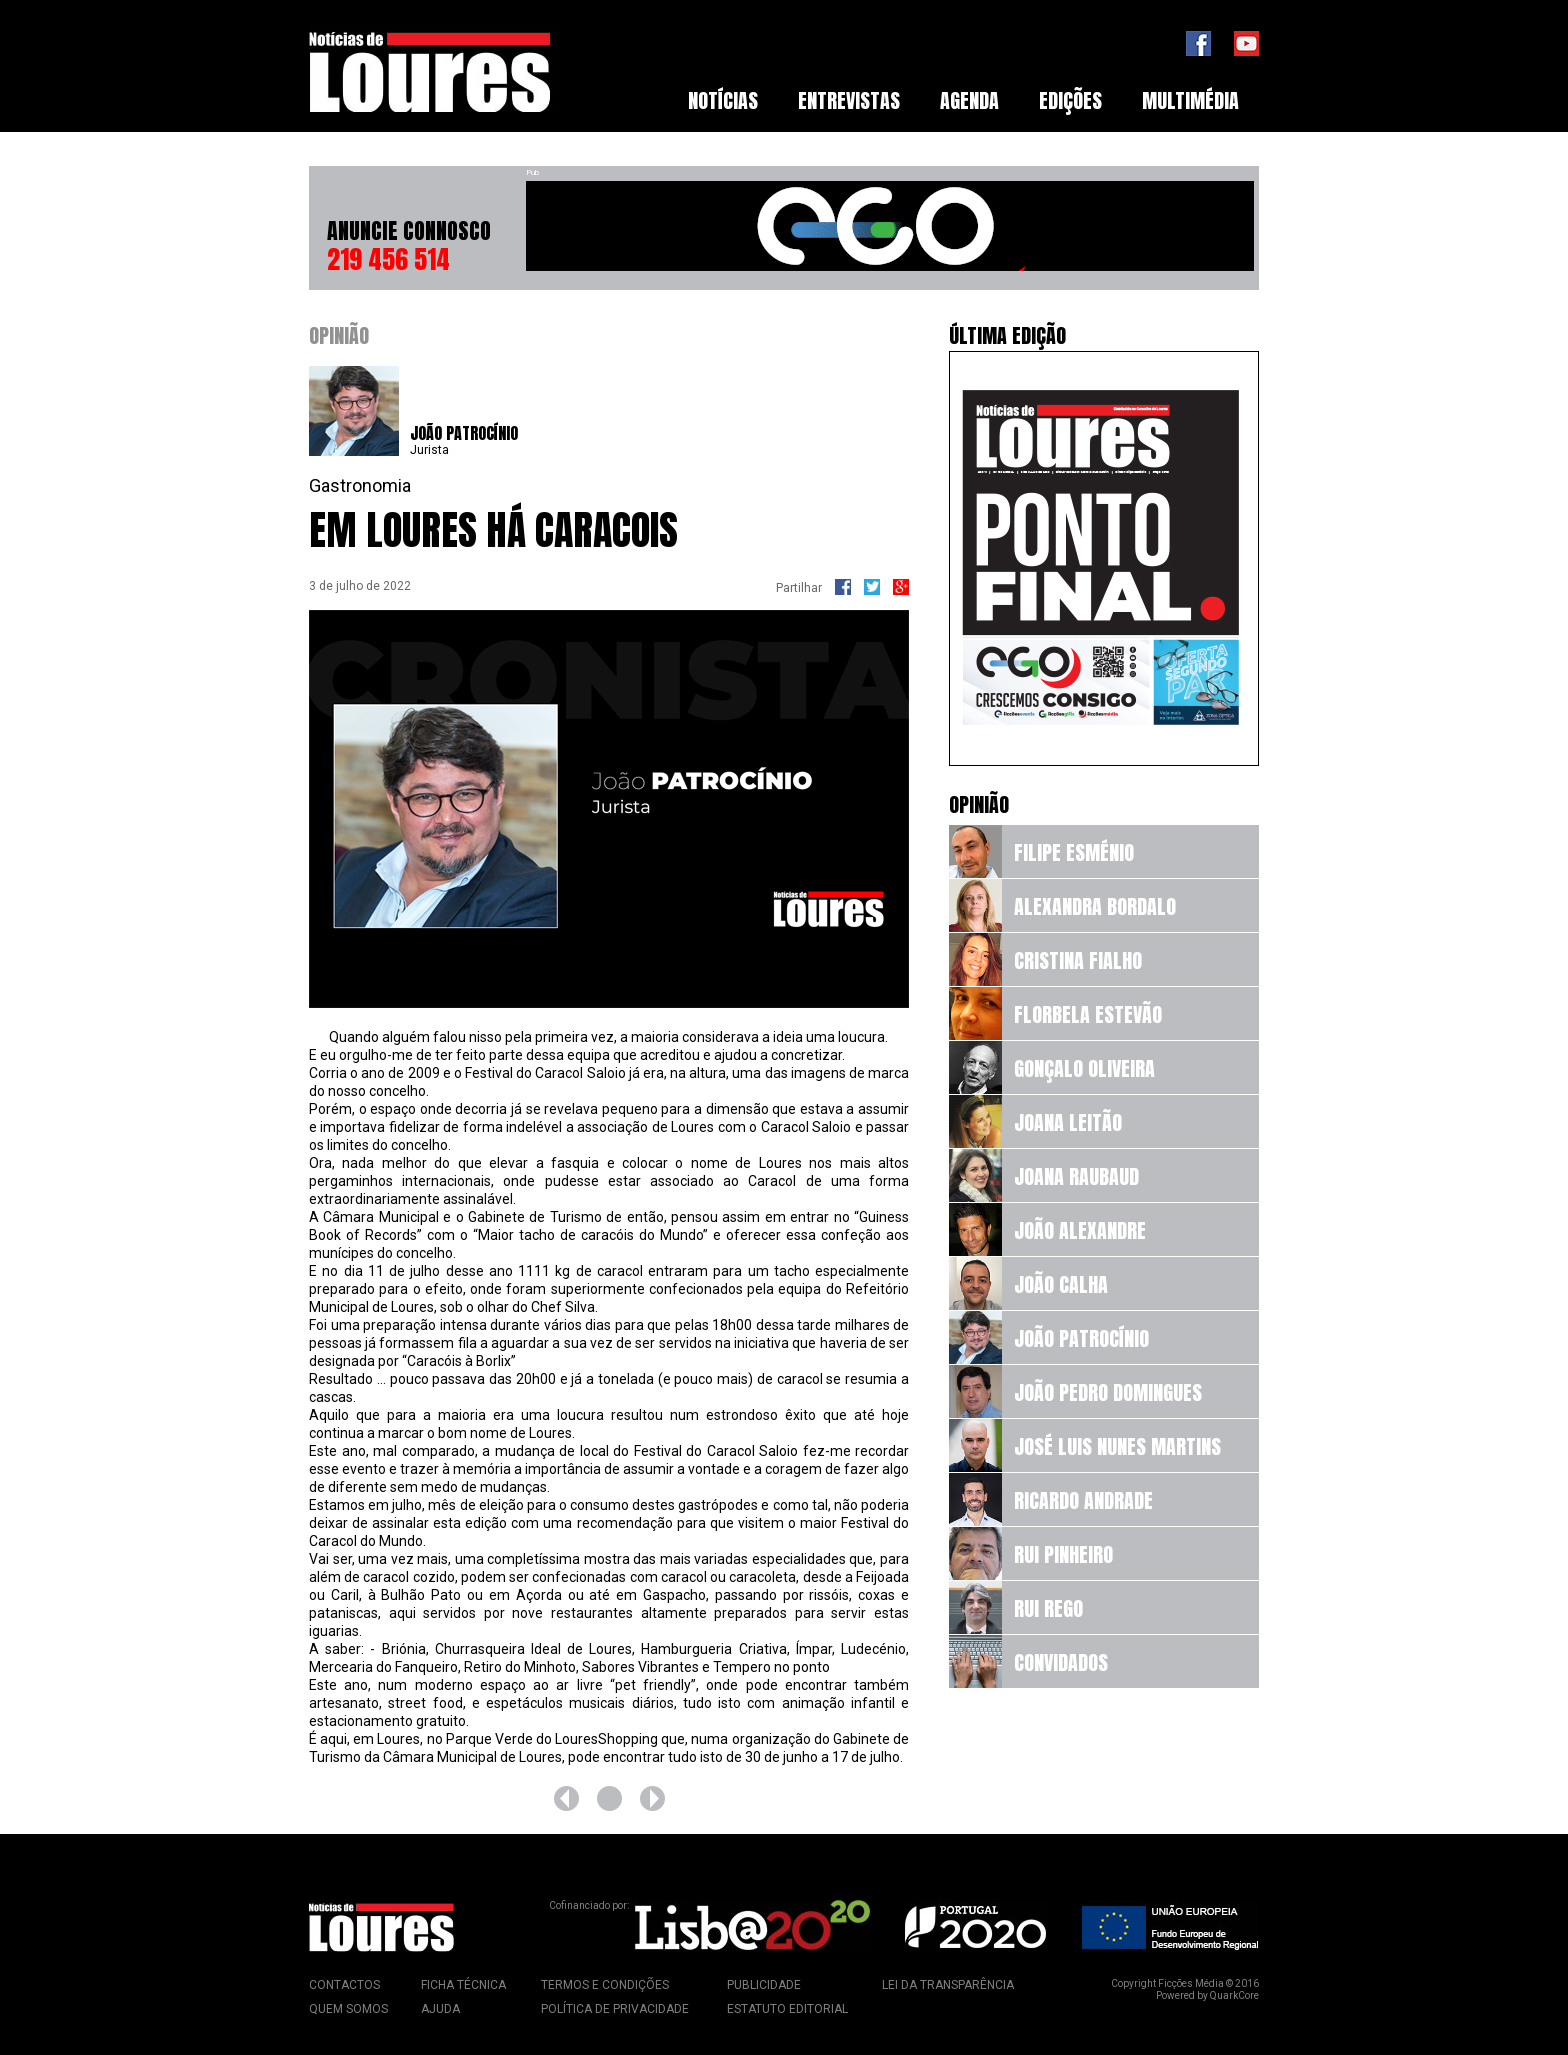 This screenshot has height=2055, width=1568. Describe the element at coordinates (1207, 1995) in the screenshot. I see `Powered by QuarkCore` at that location.